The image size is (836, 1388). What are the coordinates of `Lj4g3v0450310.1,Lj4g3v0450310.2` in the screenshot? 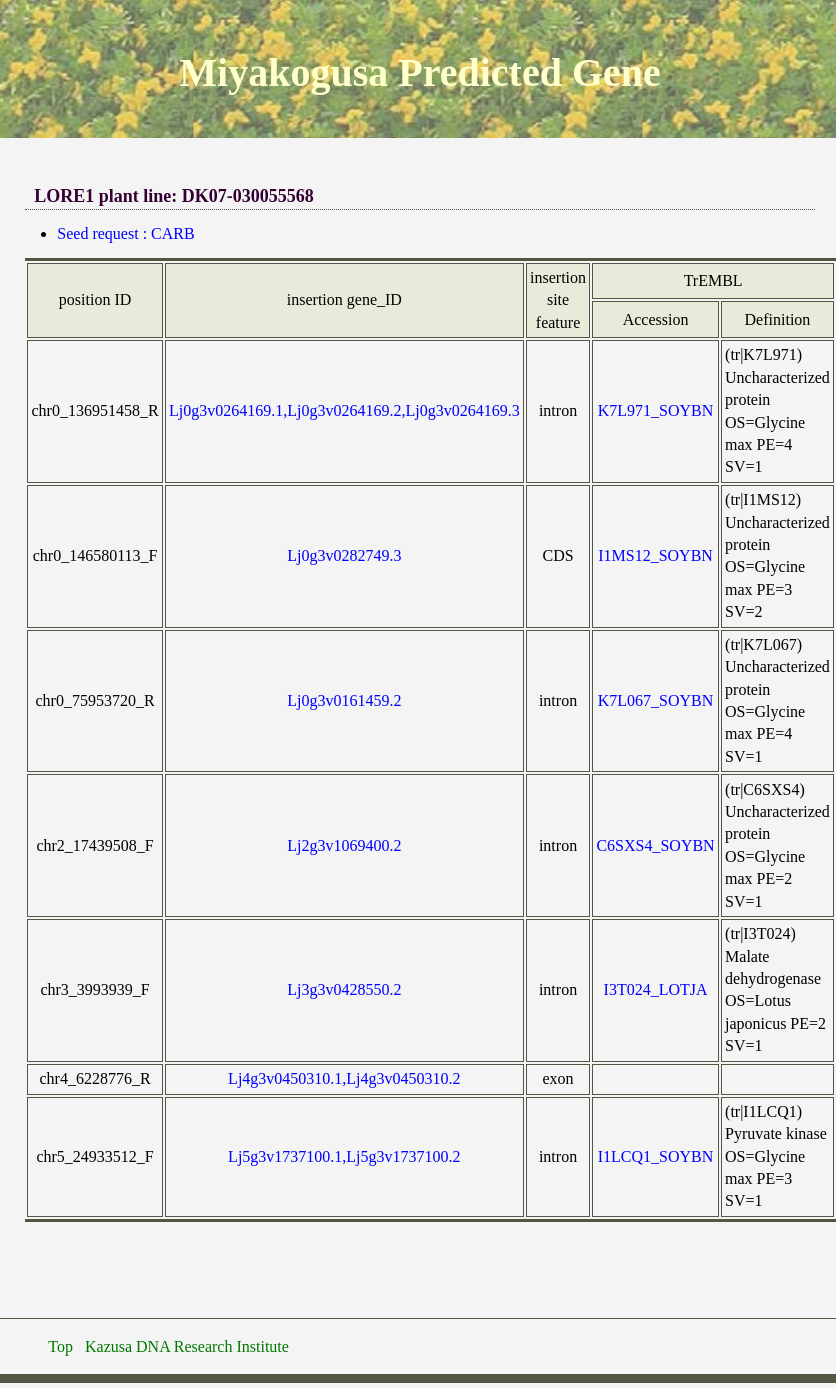 It's located at (344, 1078).